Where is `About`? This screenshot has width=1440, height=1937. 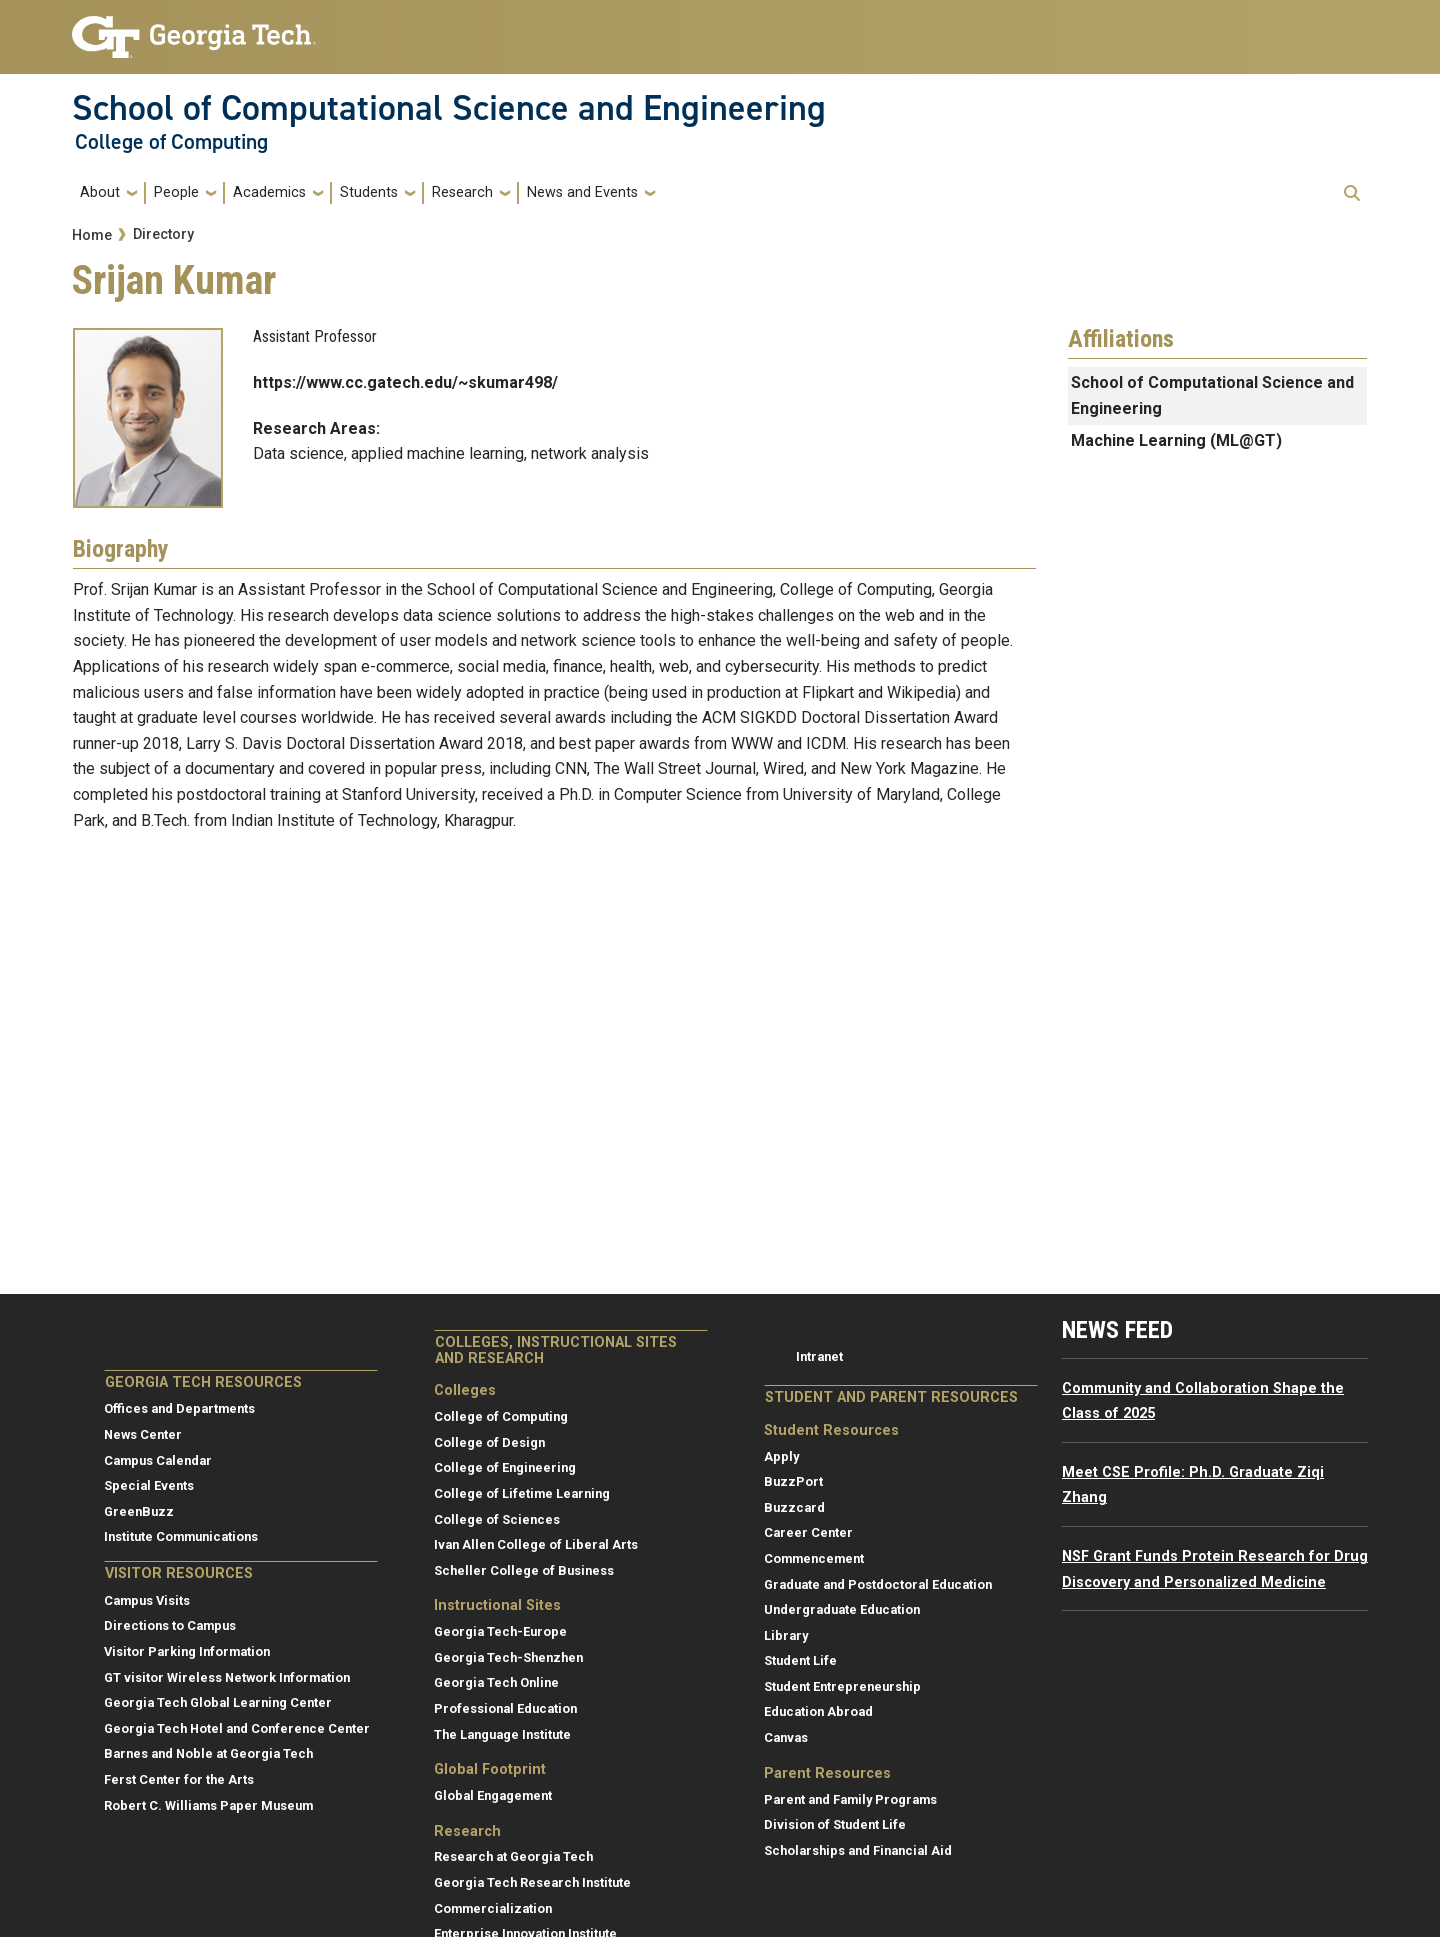 About is located at coordinates (100, 192).